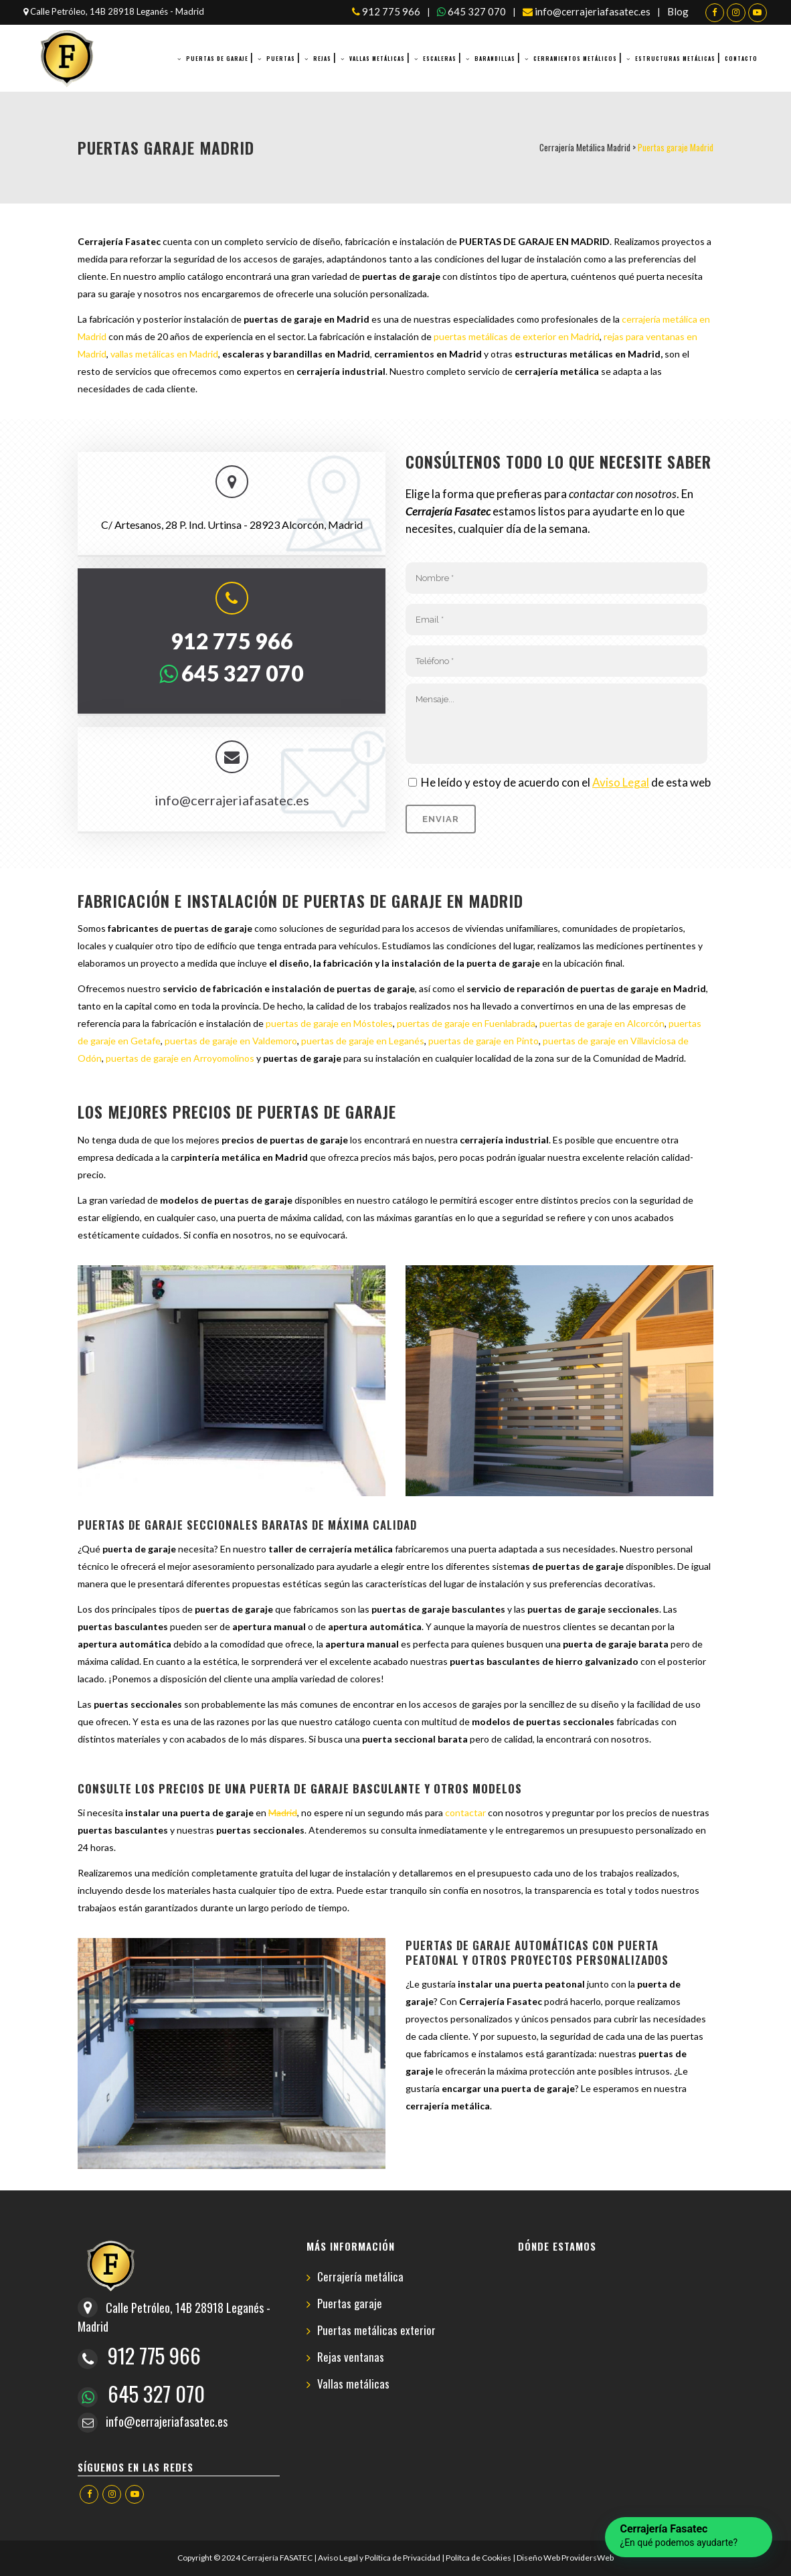  What do you see at coordinates (113, 11) in the screenshot?
I see `Calle Petróleo, 14B 28918 Leganés - Madrid` at bounding box center [113, 11].